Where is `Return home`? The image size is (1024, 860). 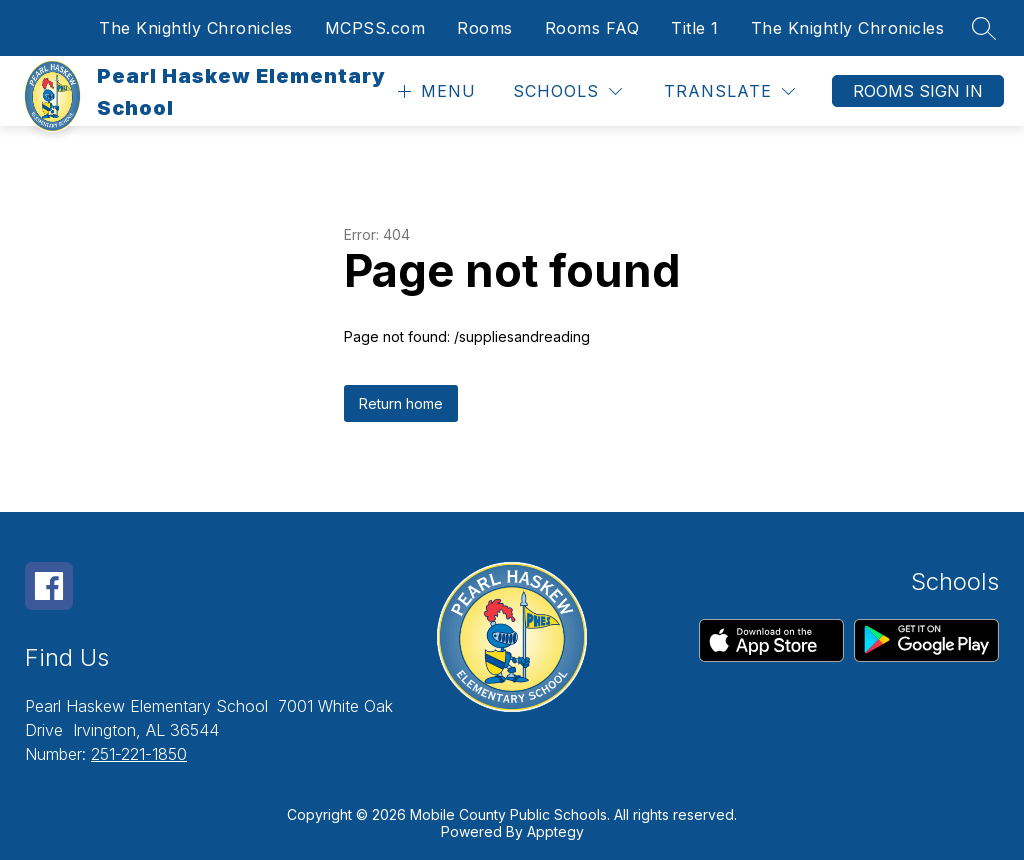 Return home is located at coordinates (401, 403).